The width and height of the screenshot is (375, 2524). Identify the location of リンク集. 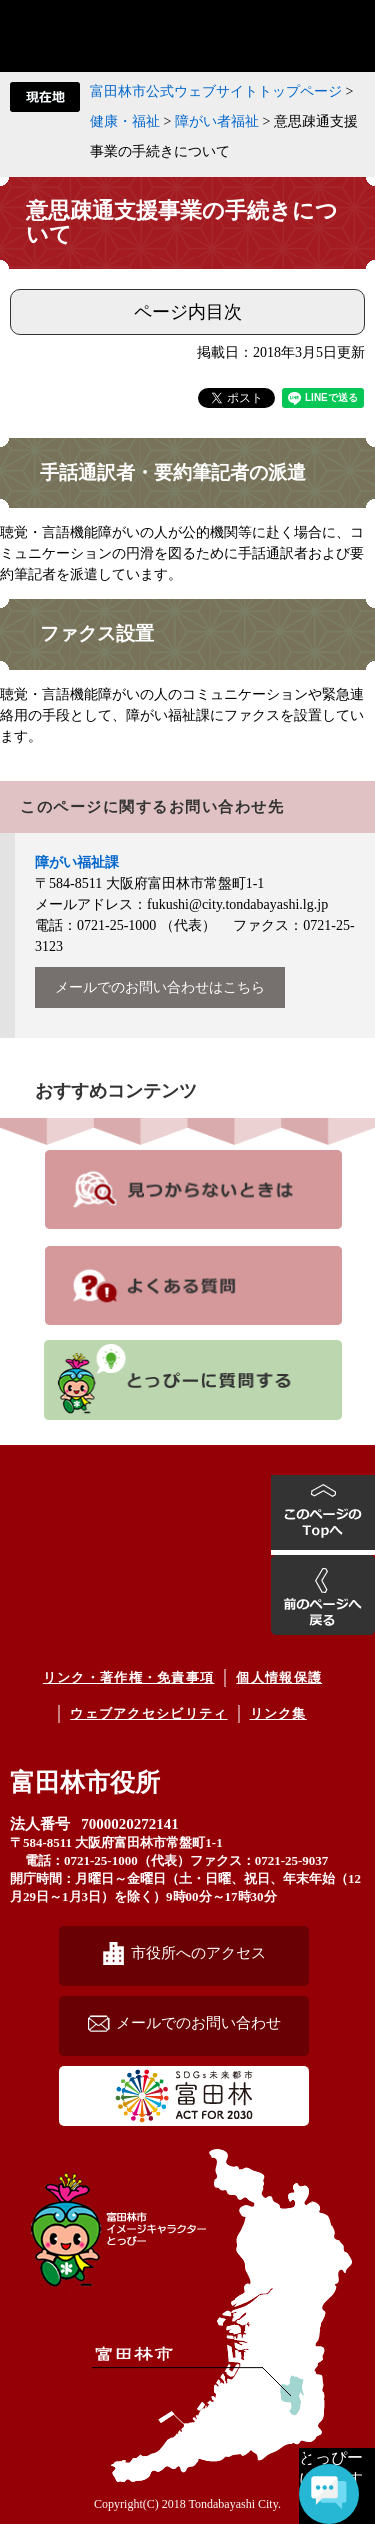
(278, 1713).